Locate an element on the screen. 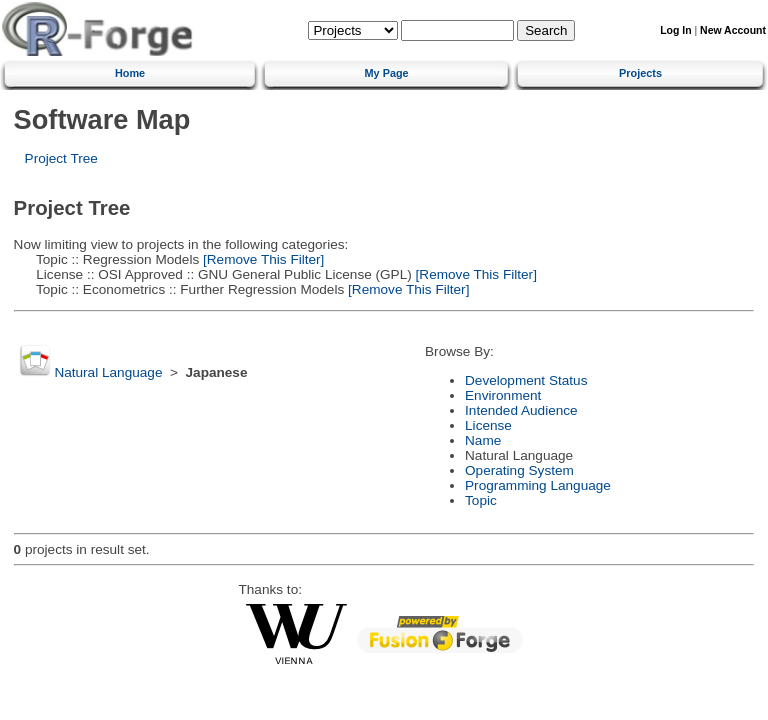  Environment is located at coordinates (503, 395).